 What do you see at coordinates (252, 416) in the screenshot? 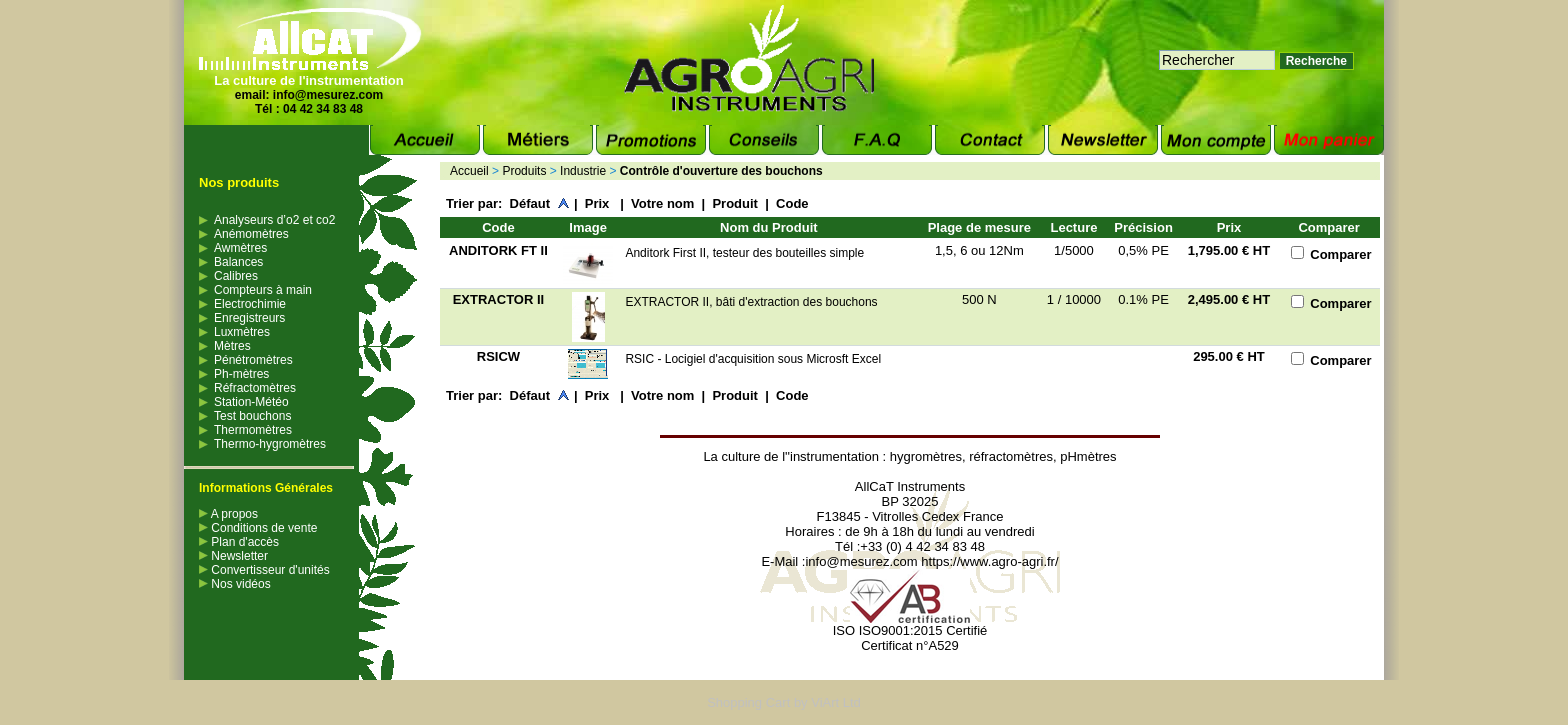
I see `Test bouchons` at bounding box center [252, 416].